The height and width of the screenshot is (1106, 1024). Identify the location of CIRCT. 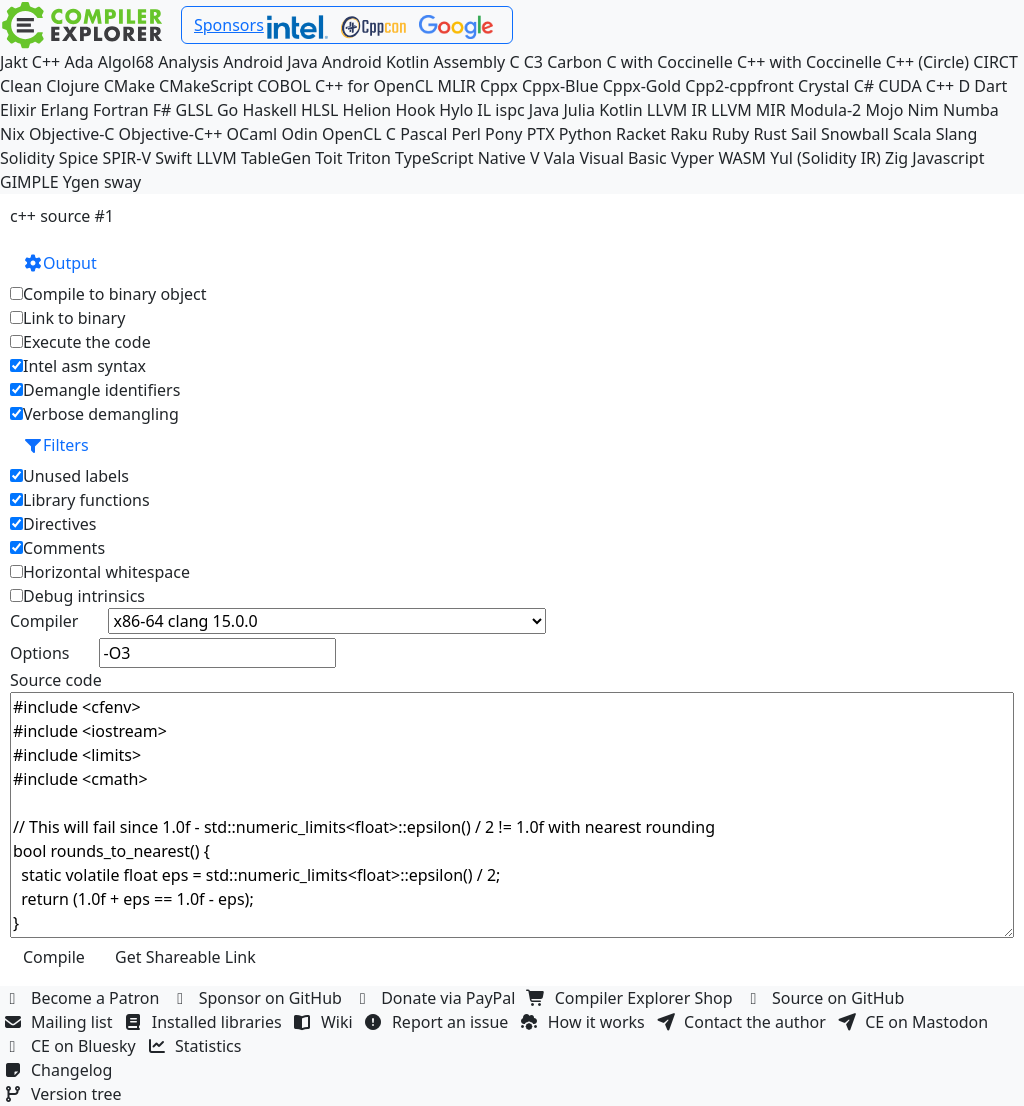
(995, 62).